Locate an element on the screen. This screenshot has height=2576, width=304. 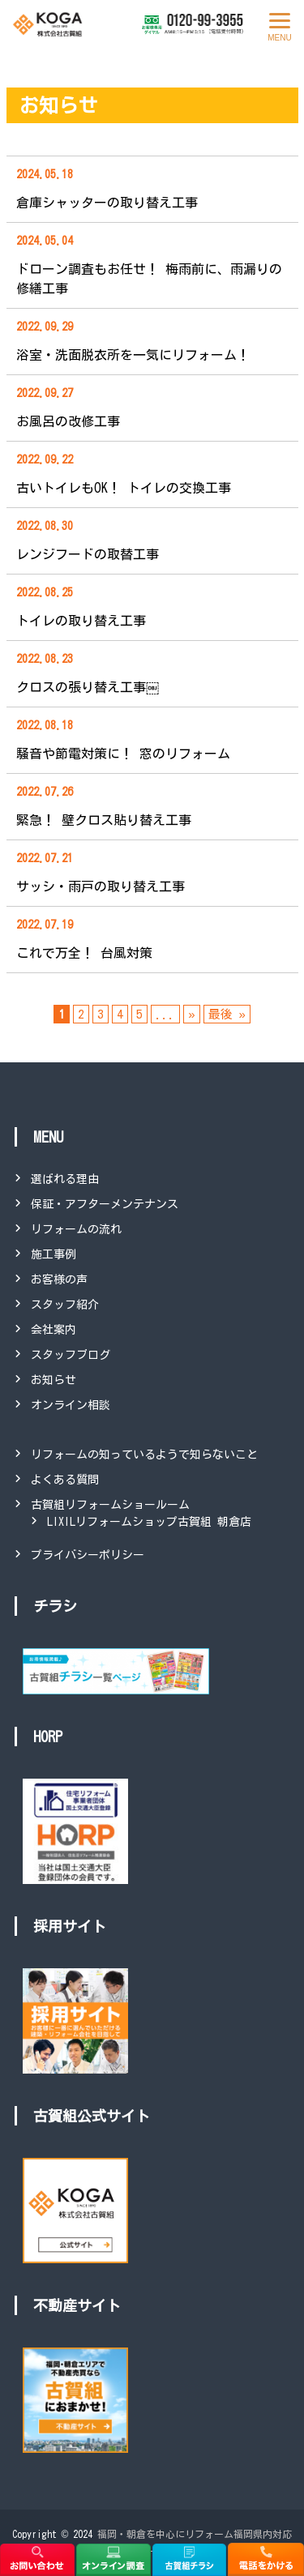
これで万全！ 台風対策 is located at coordinates (84, 952).